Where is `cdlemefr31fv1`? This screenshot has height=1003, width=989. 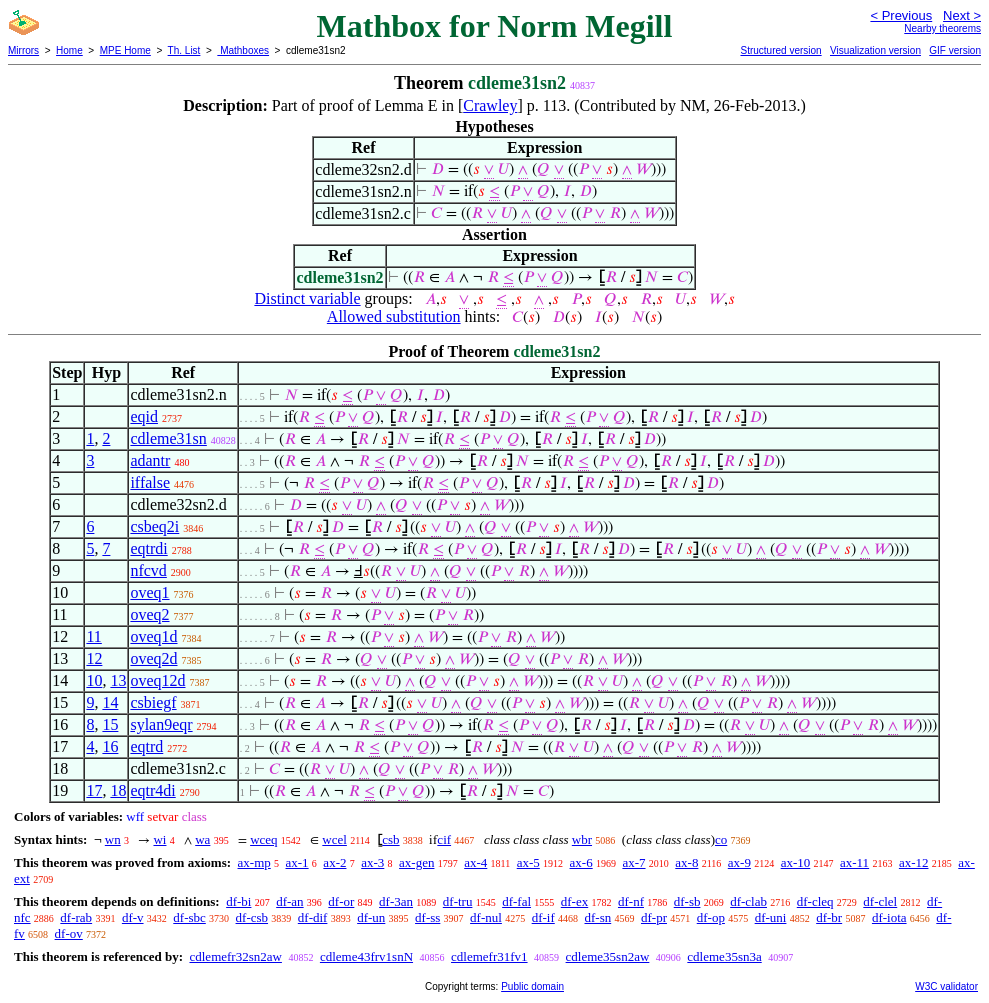
cdlemefr31fv1 is located at coordinates (489, 956).